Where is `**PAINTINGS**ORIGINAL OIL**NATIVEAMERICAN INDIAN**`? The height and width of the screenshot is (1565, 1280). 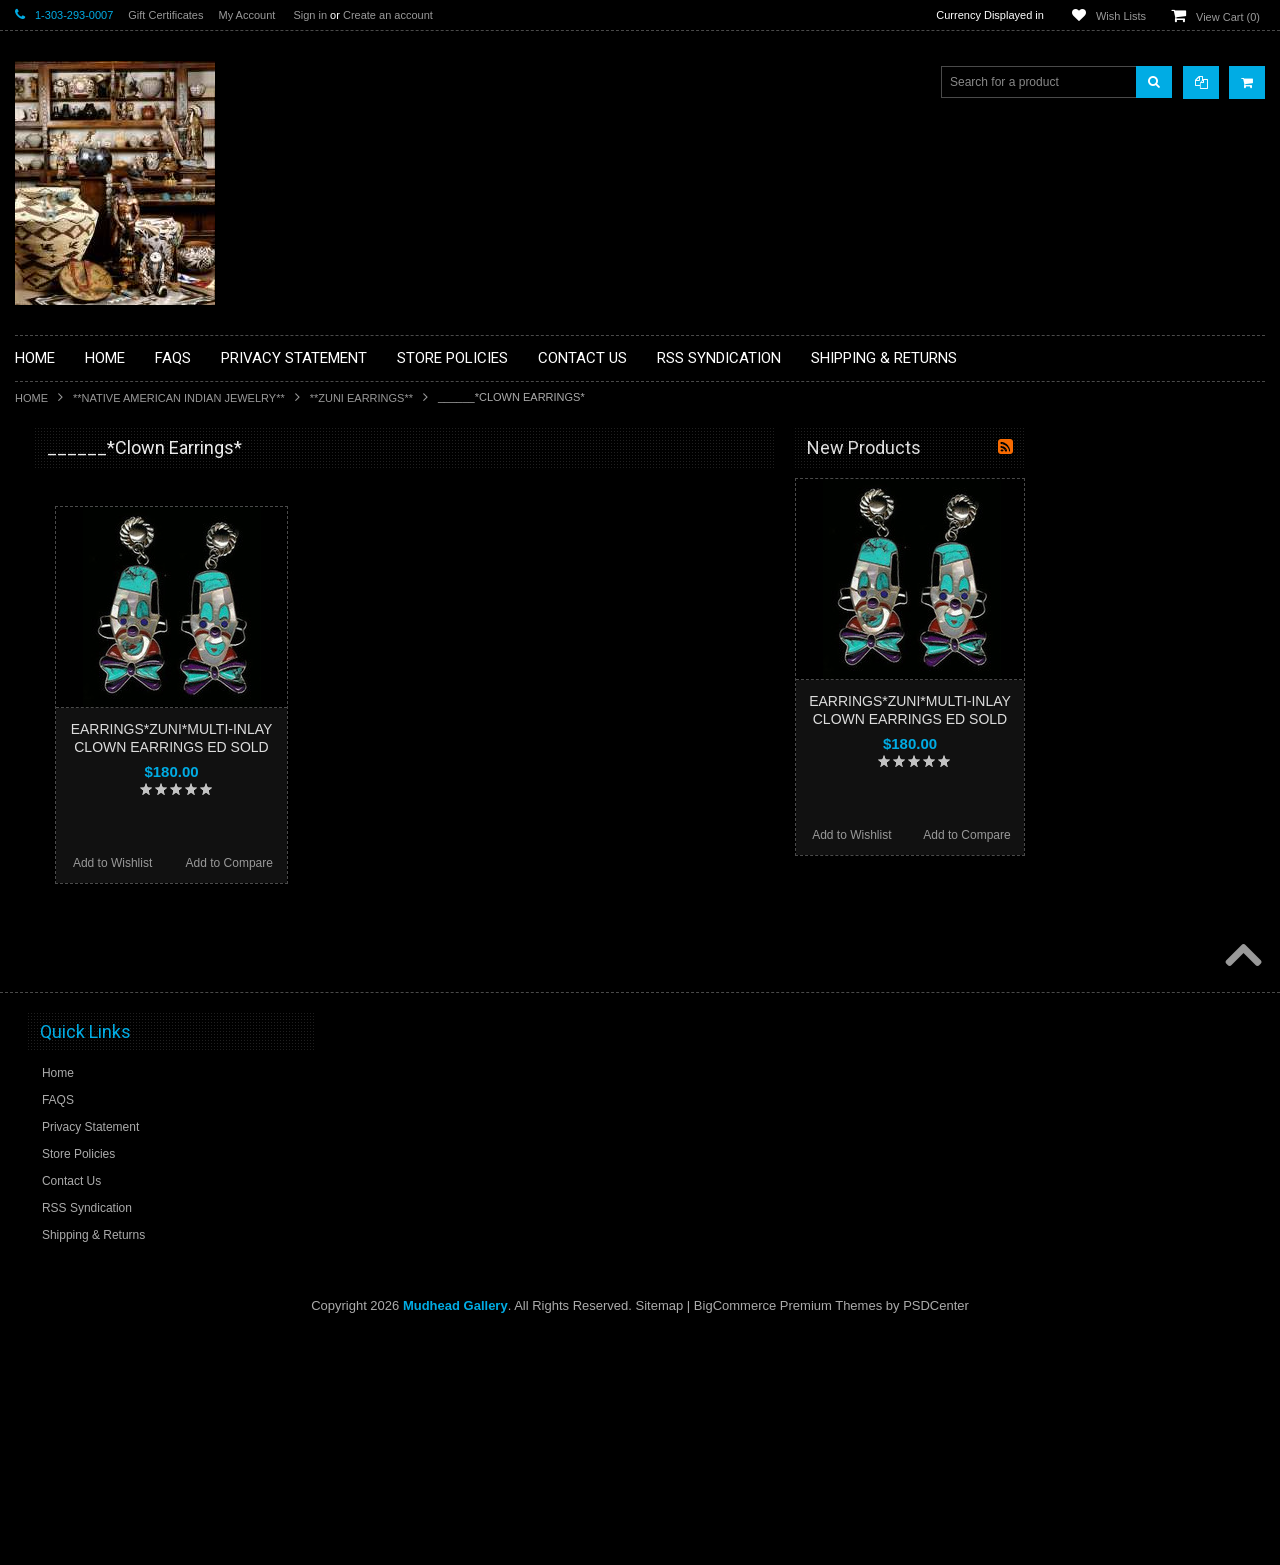
**PAINTINGS**ORIGINAL OIL**NATIVEAMERICAN INDIAN** is located at coordinates (121, 908).